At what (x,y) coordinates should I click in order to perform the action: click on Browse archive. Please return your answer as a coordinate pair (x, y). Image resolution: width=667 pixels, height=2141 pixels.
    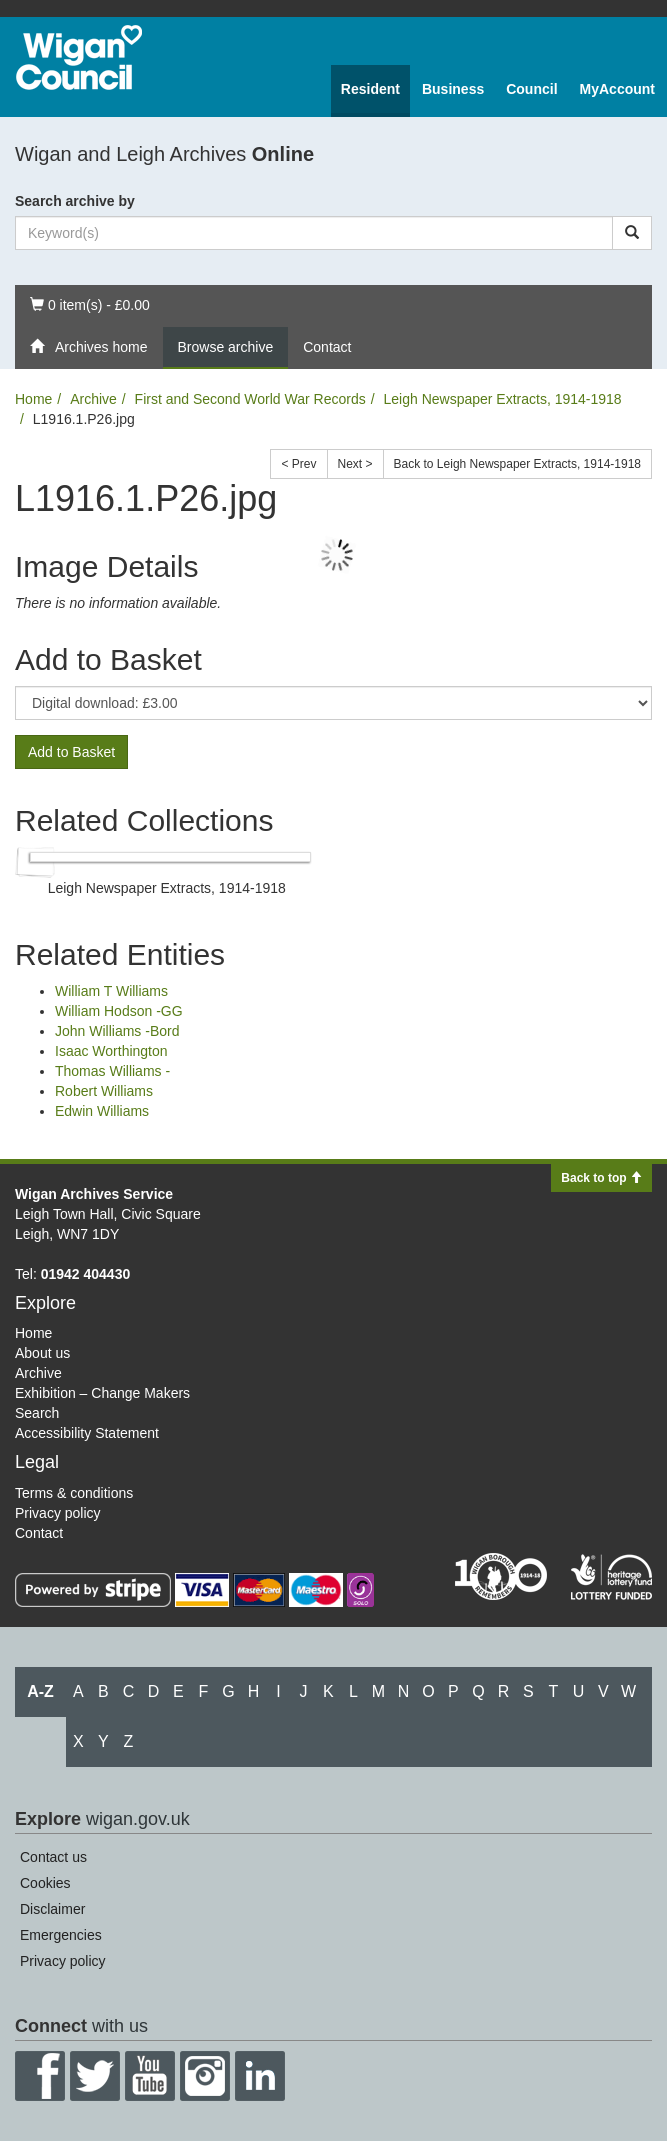
    Looking at the image, I should click on (226, 347).